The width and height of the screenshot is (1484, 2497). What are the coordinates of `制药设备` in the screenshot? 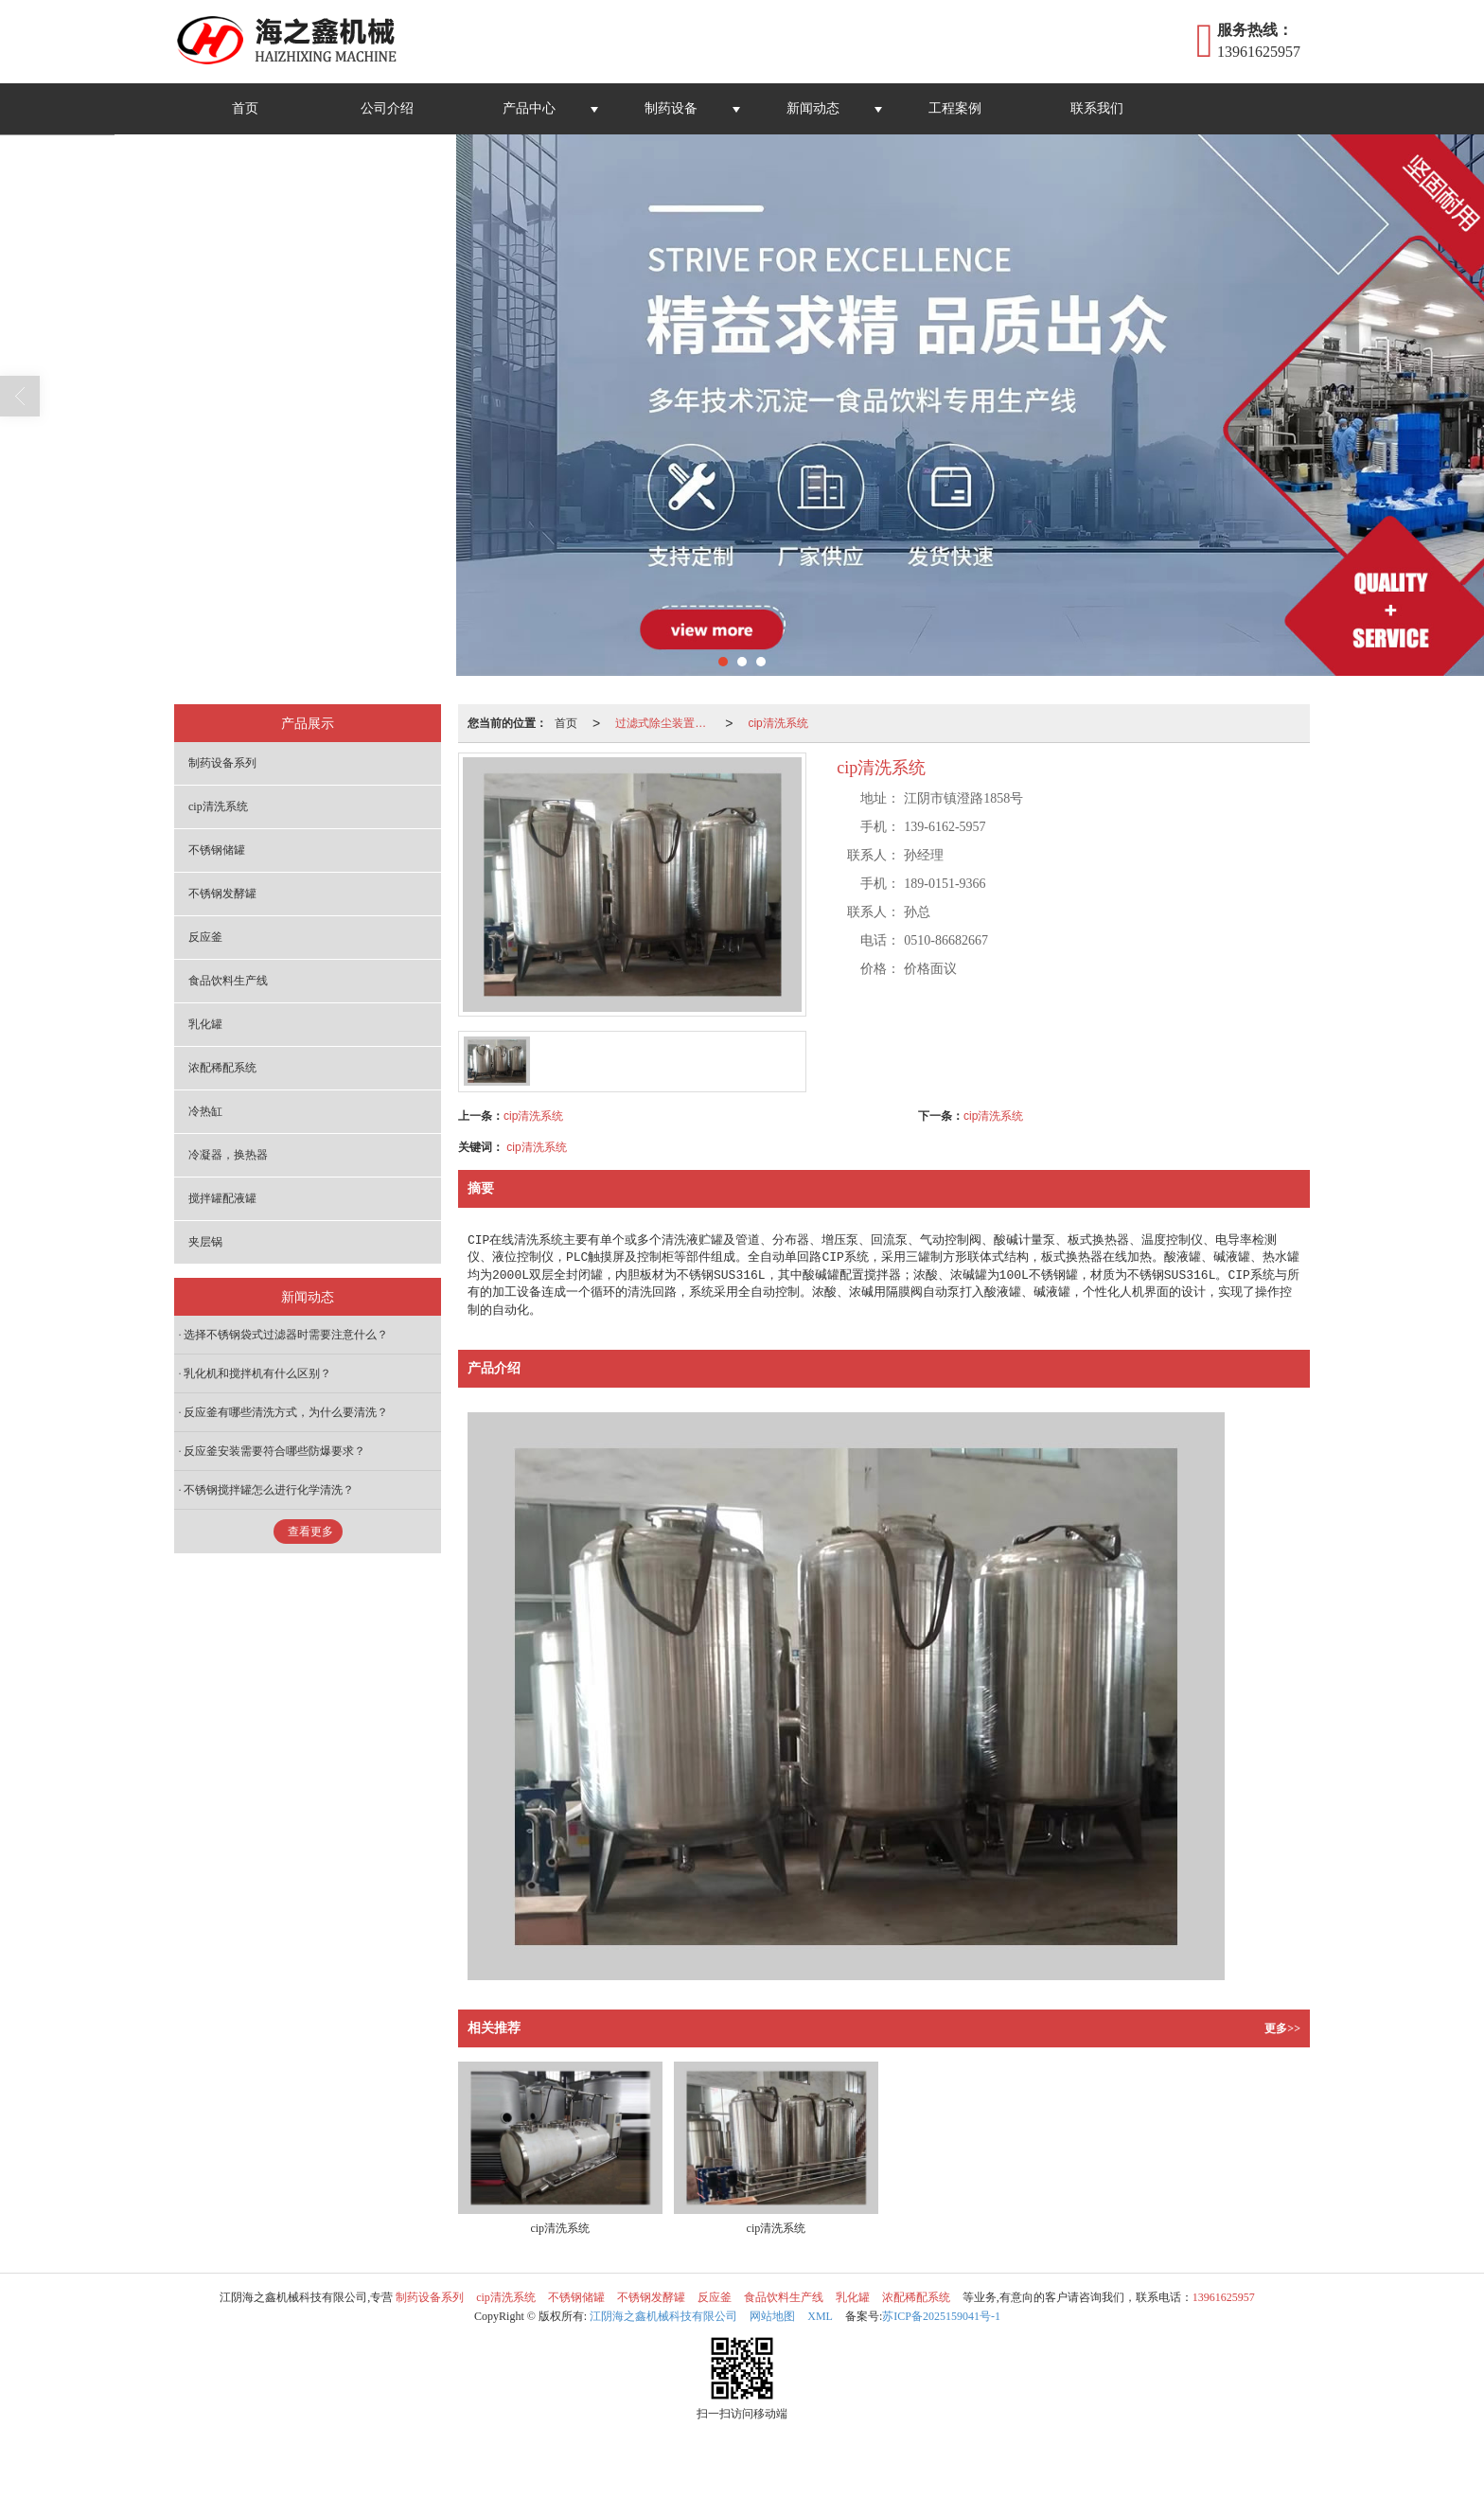 It's located at (671, 108).